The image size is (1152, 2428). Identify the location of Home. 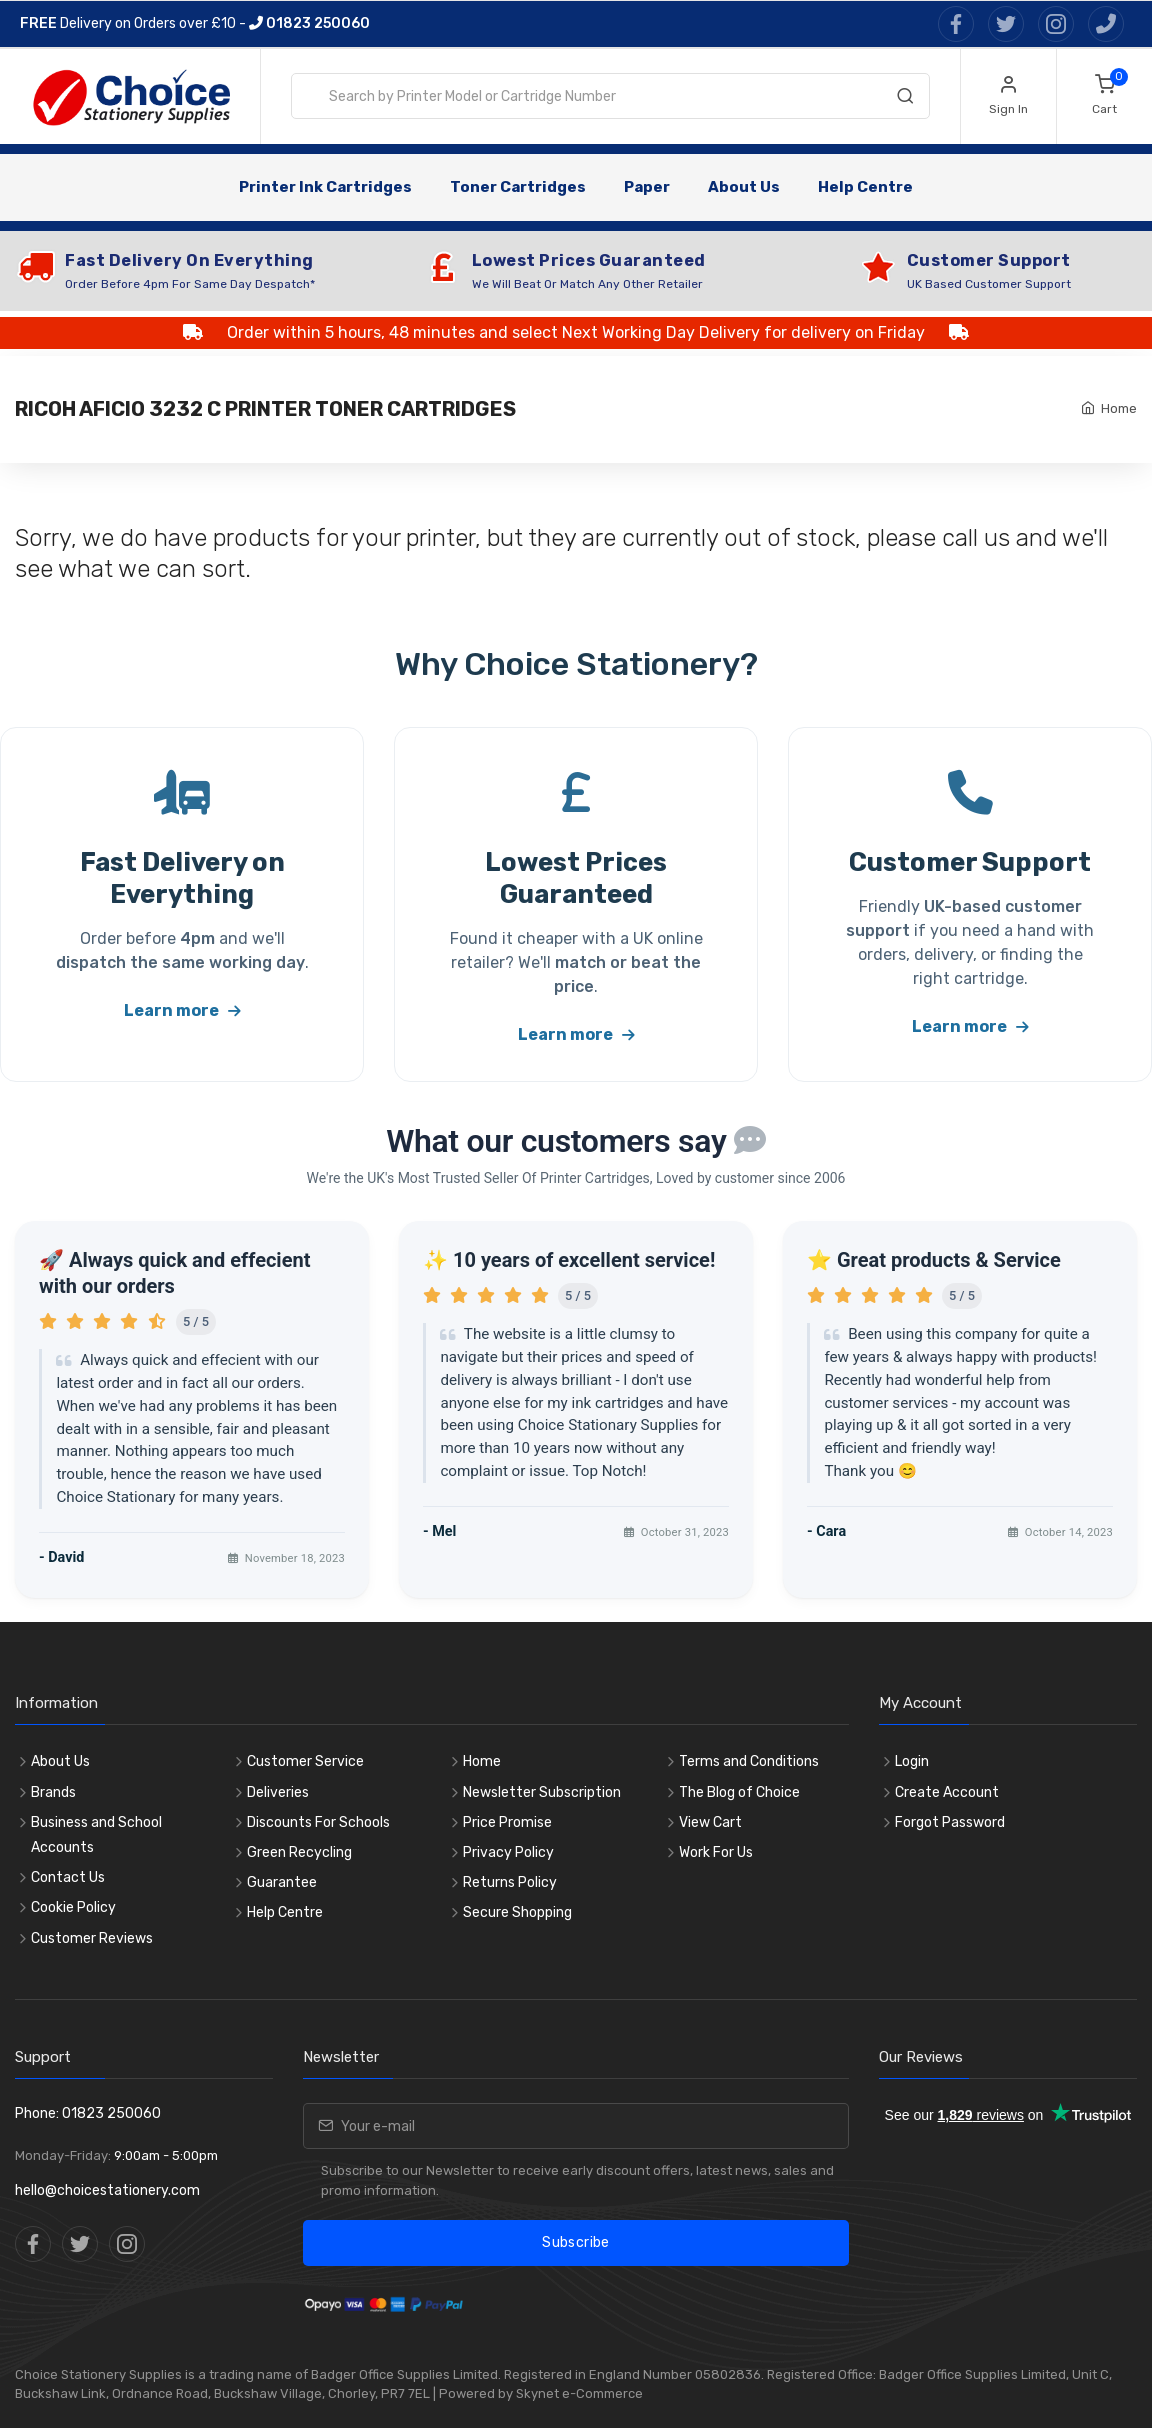
(1119, 408).